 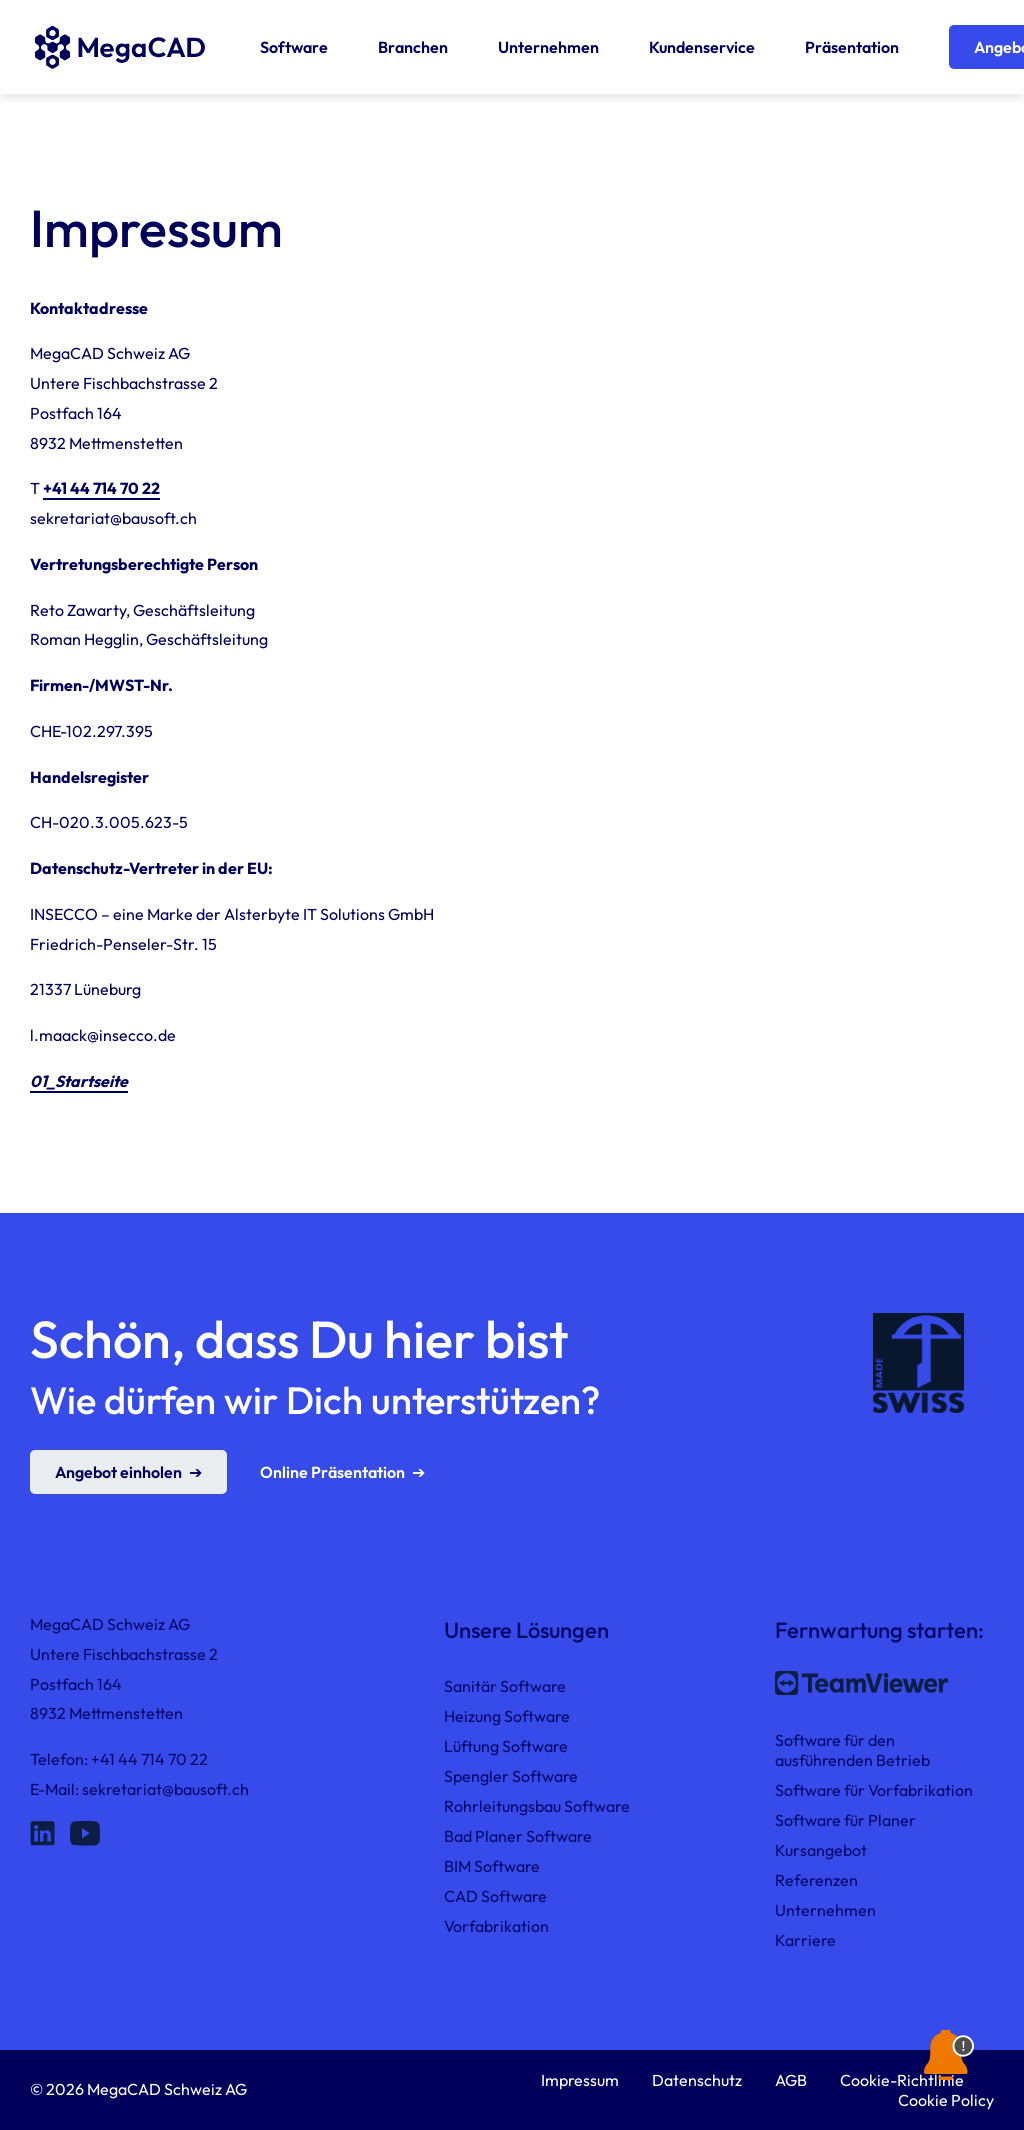 What do you see at coordinates (79, 1081) in the screenshot?
I see `01_Startseite` at bounding box center [79, 1081].